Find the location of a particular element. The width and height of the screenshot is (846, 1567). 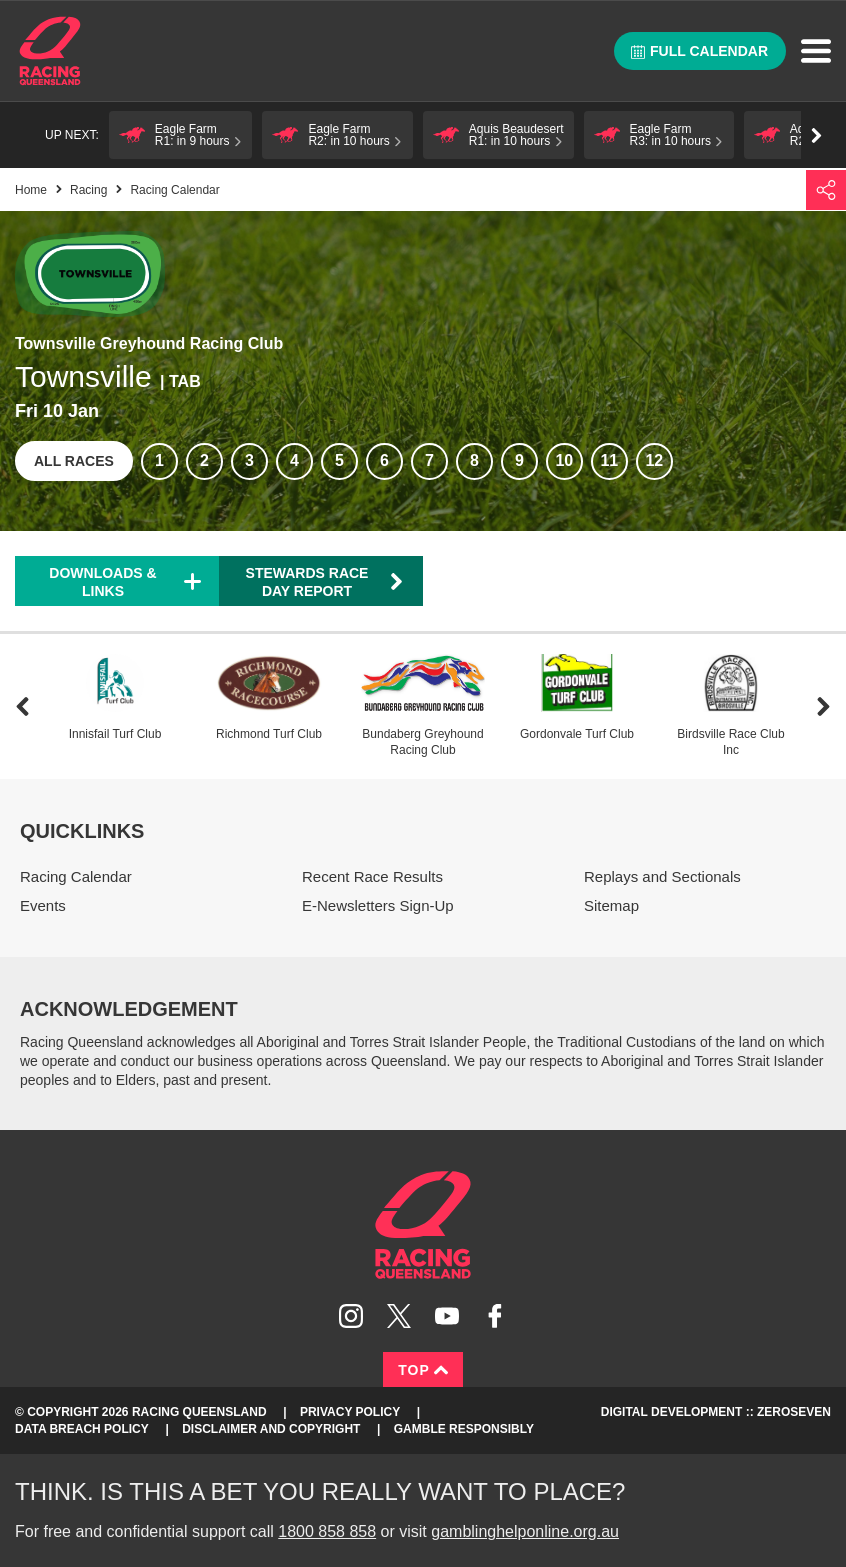

Home is located at coordinates (50, 51).